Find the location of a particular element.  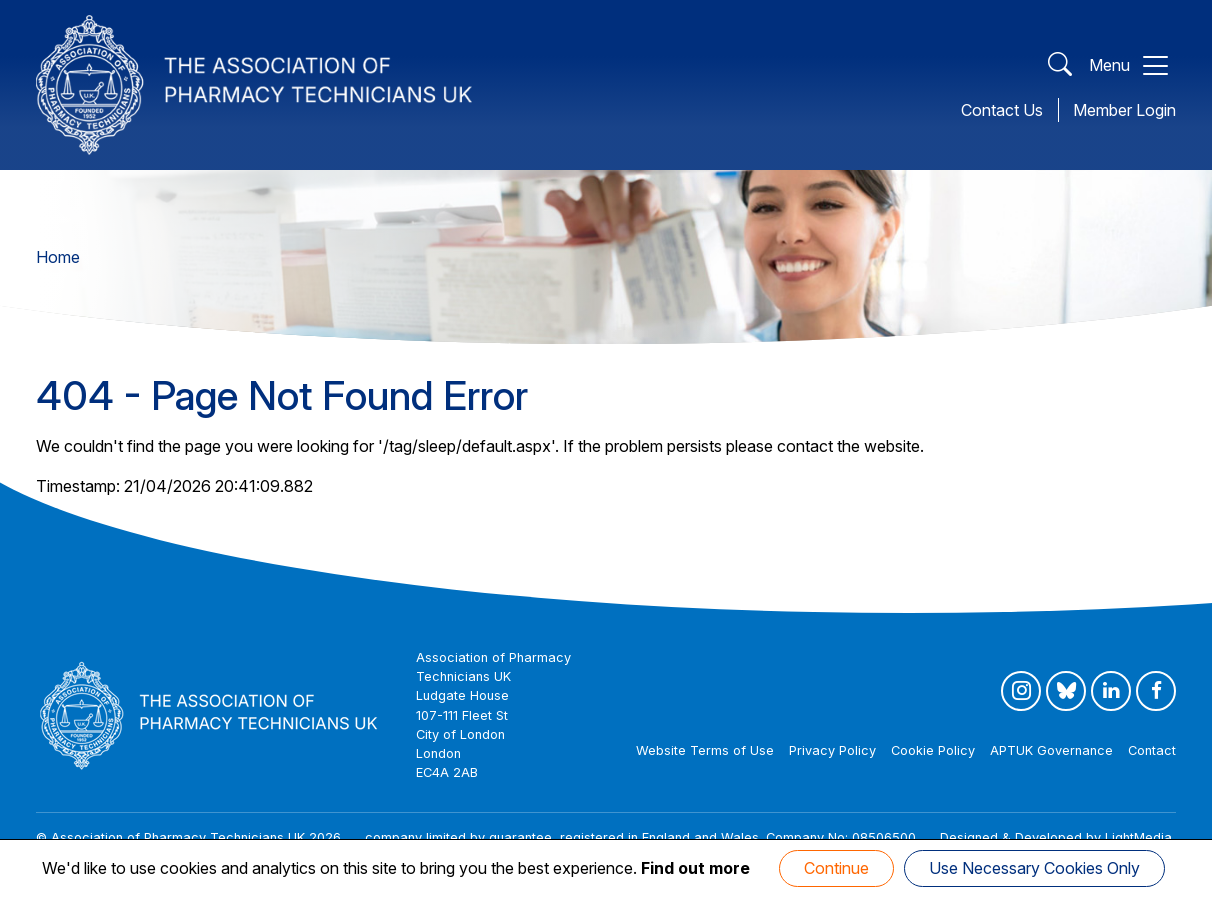

Cookie Policy is located at coordinates (933, 750).